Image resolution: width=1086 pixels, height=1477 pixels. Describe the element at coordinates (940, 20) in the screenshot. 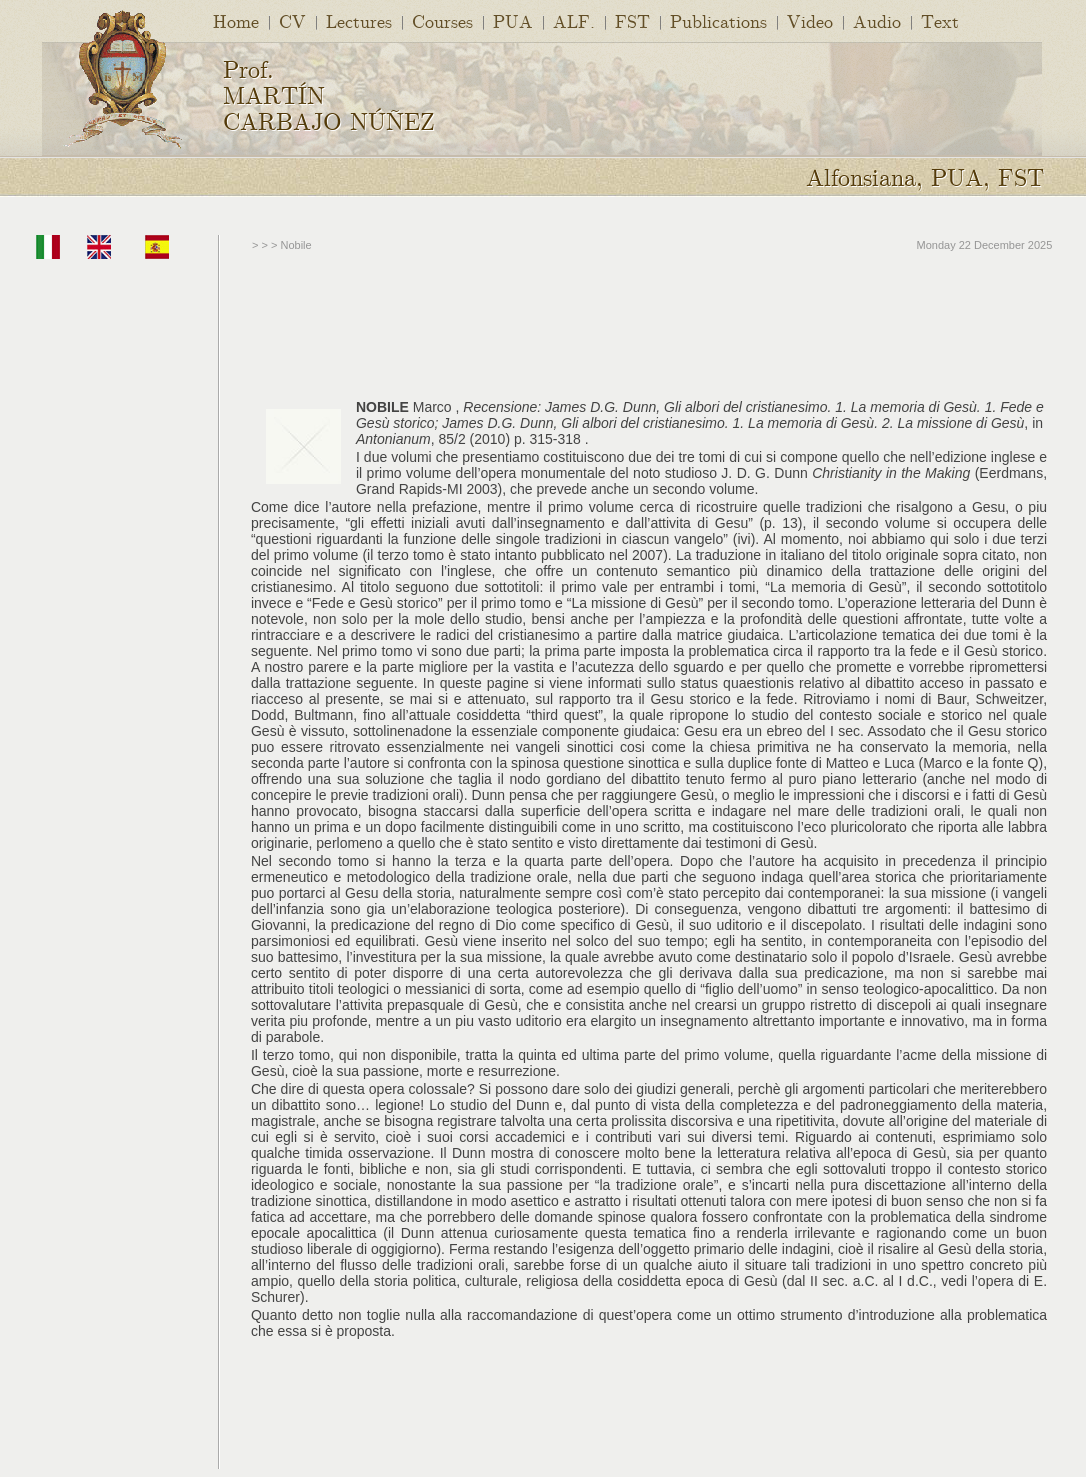

I see `Text` at that location.